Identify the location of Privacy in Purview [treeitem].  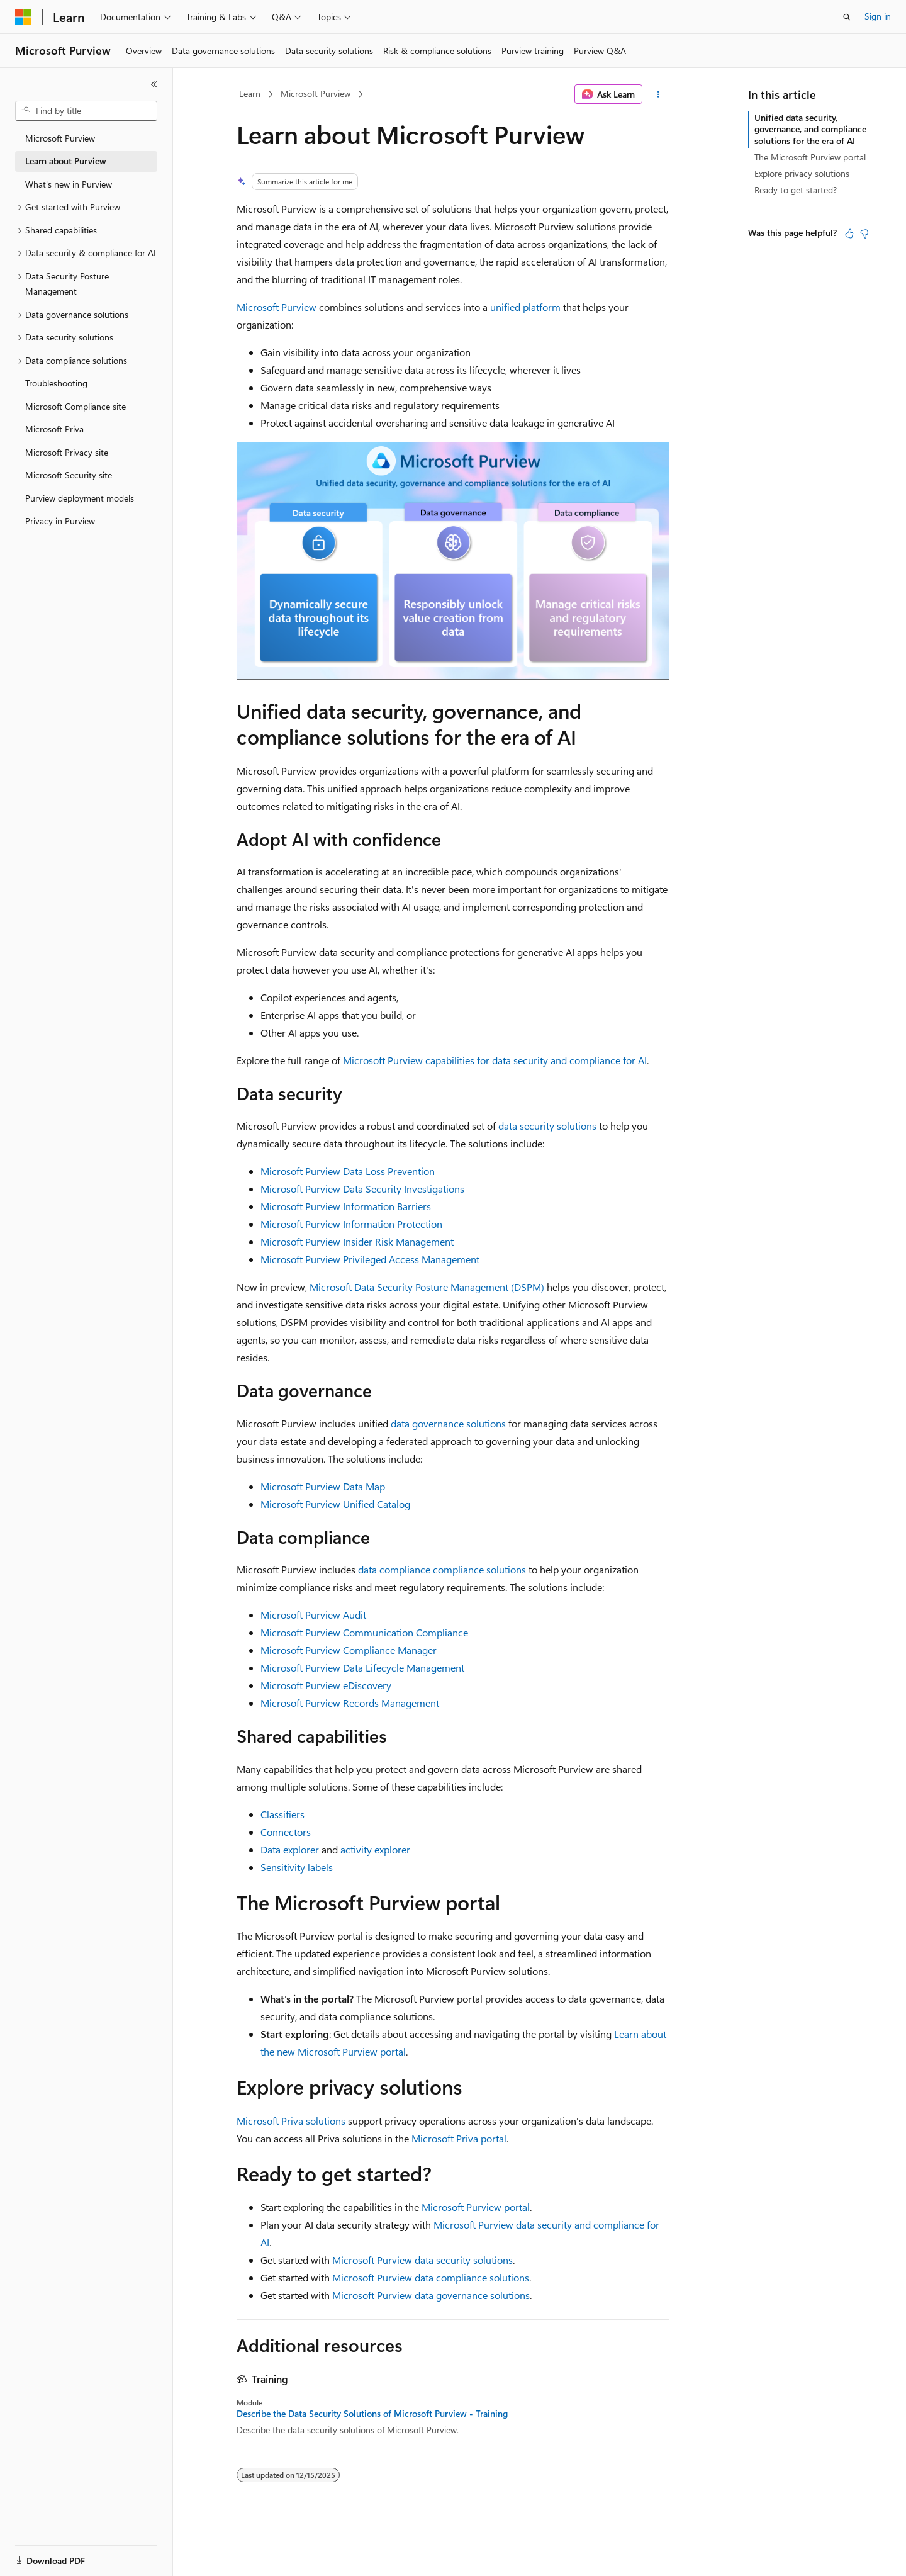
(60, 521).